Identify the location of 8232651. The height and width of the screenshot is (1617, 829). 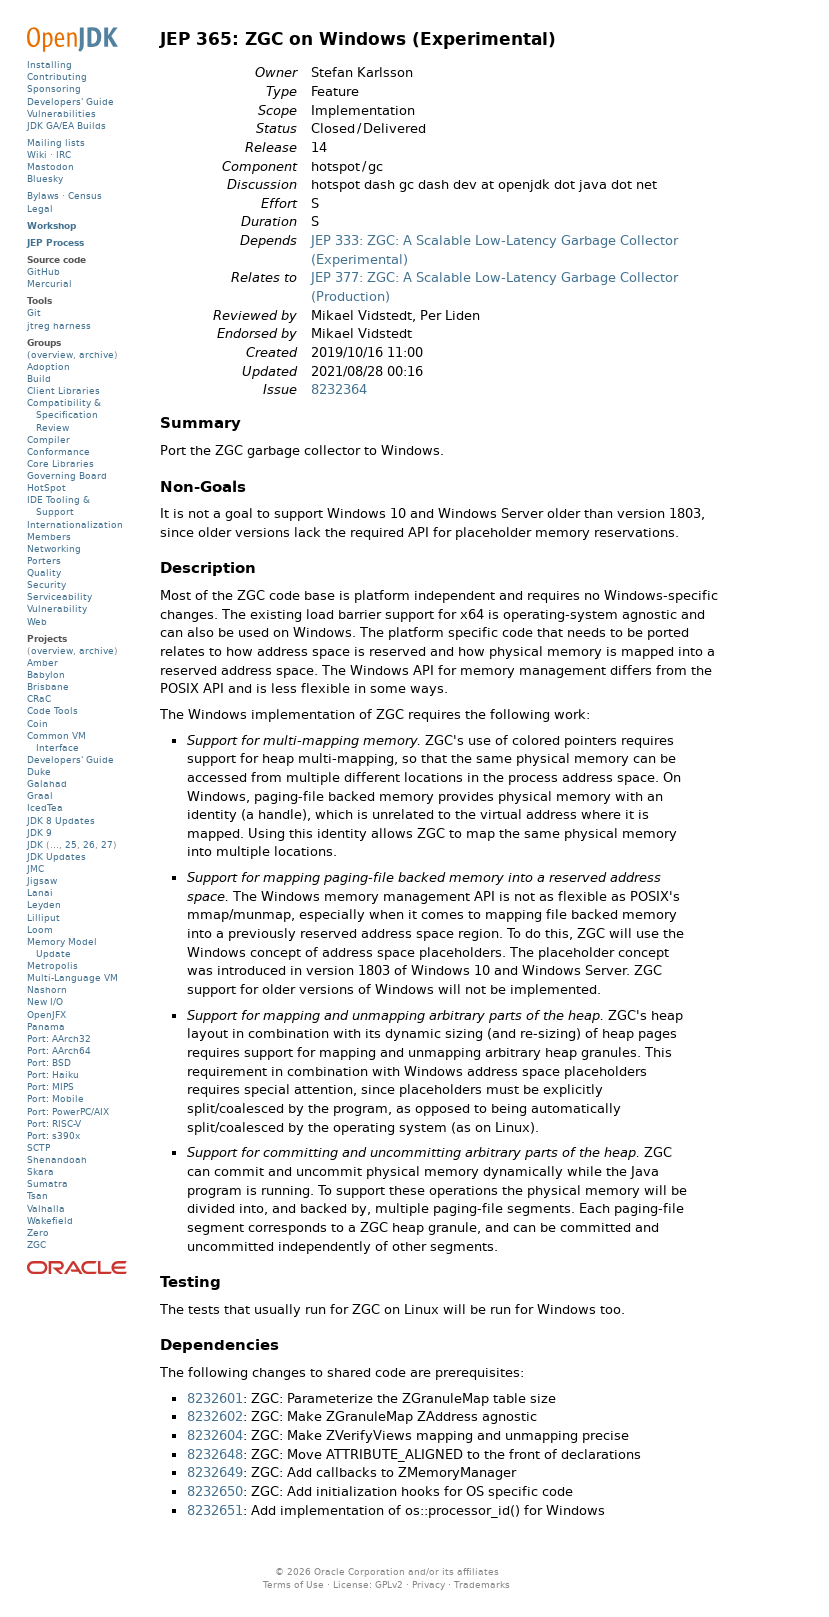
(215, 1510).